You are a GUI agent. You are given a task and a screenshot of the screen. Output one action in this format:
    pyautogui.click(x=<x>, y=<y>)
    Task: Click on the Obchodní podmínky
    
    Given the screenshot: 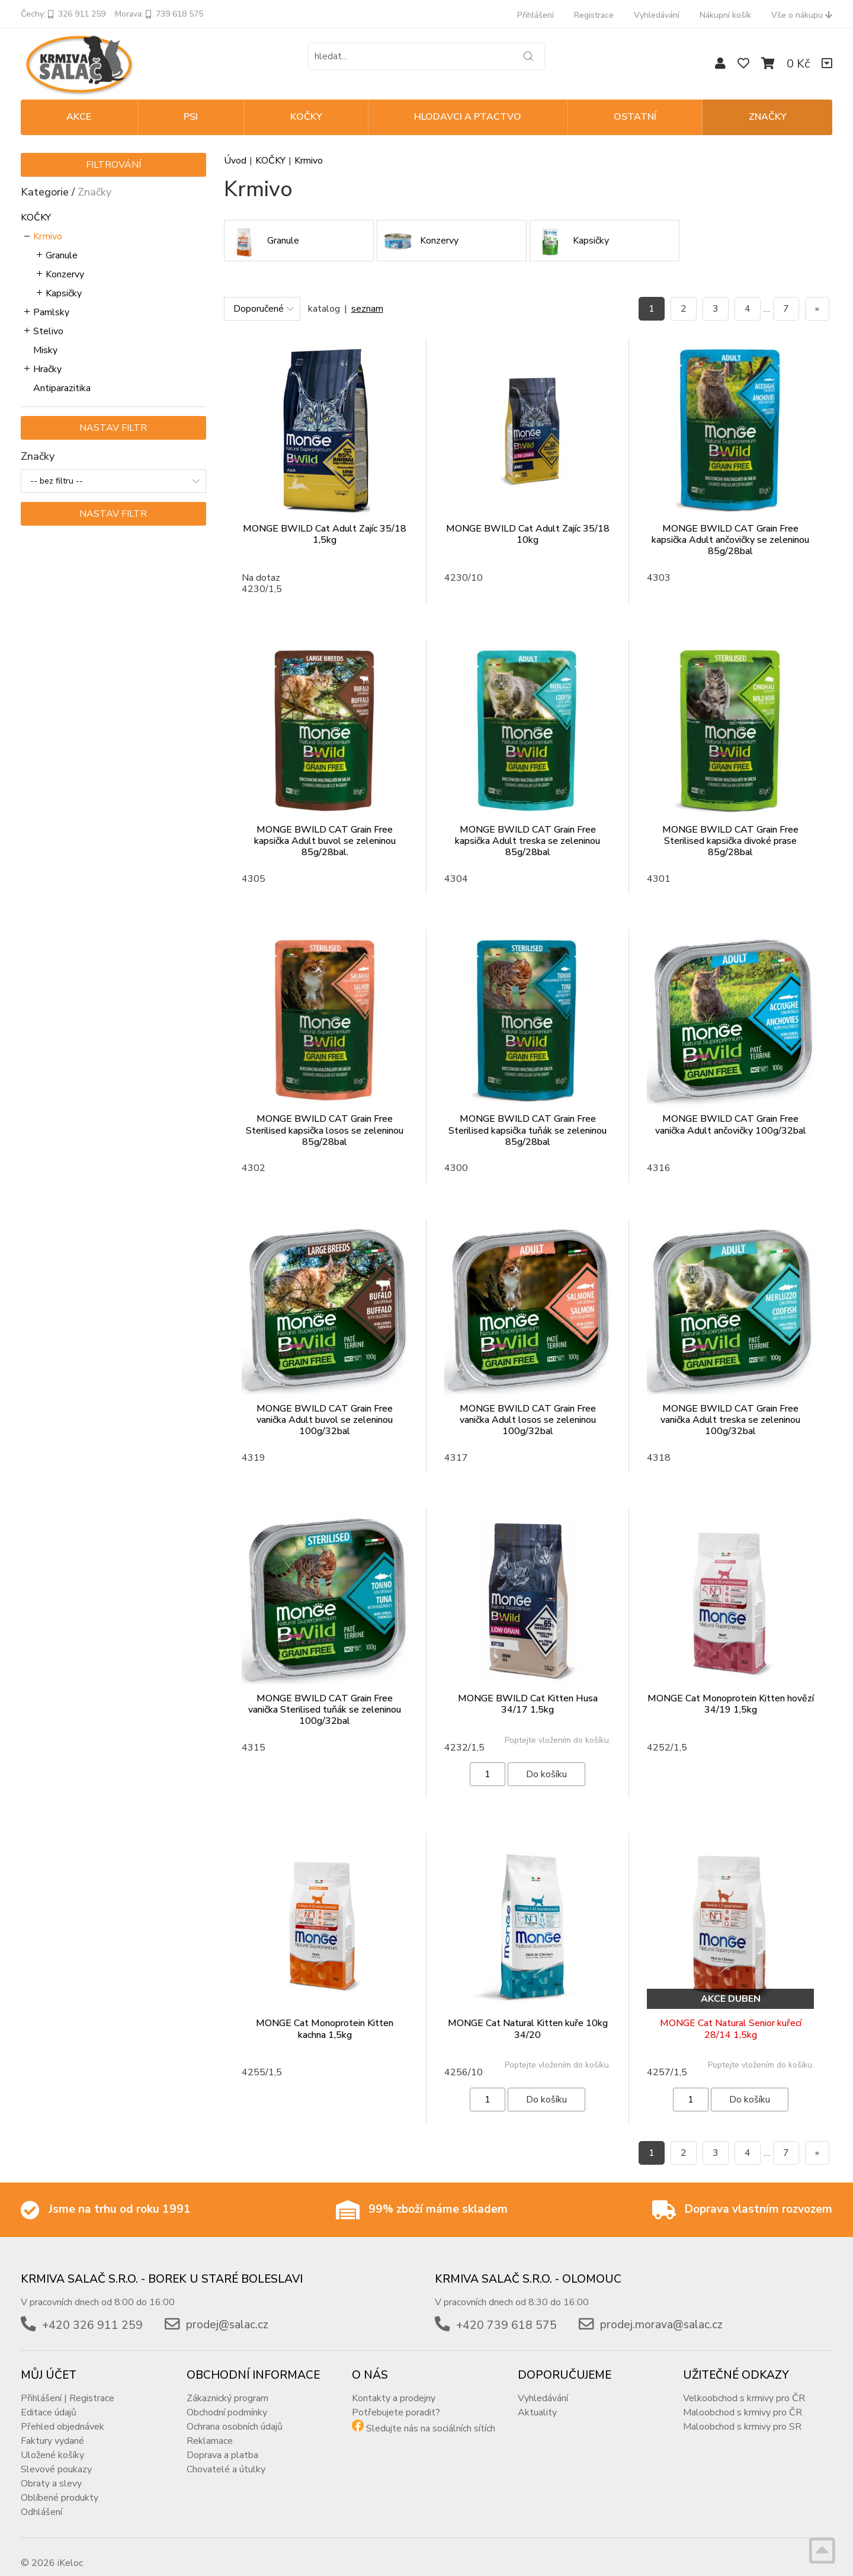 What is the action you would take?
    pyautogui.click(x=227, y=2400)
    